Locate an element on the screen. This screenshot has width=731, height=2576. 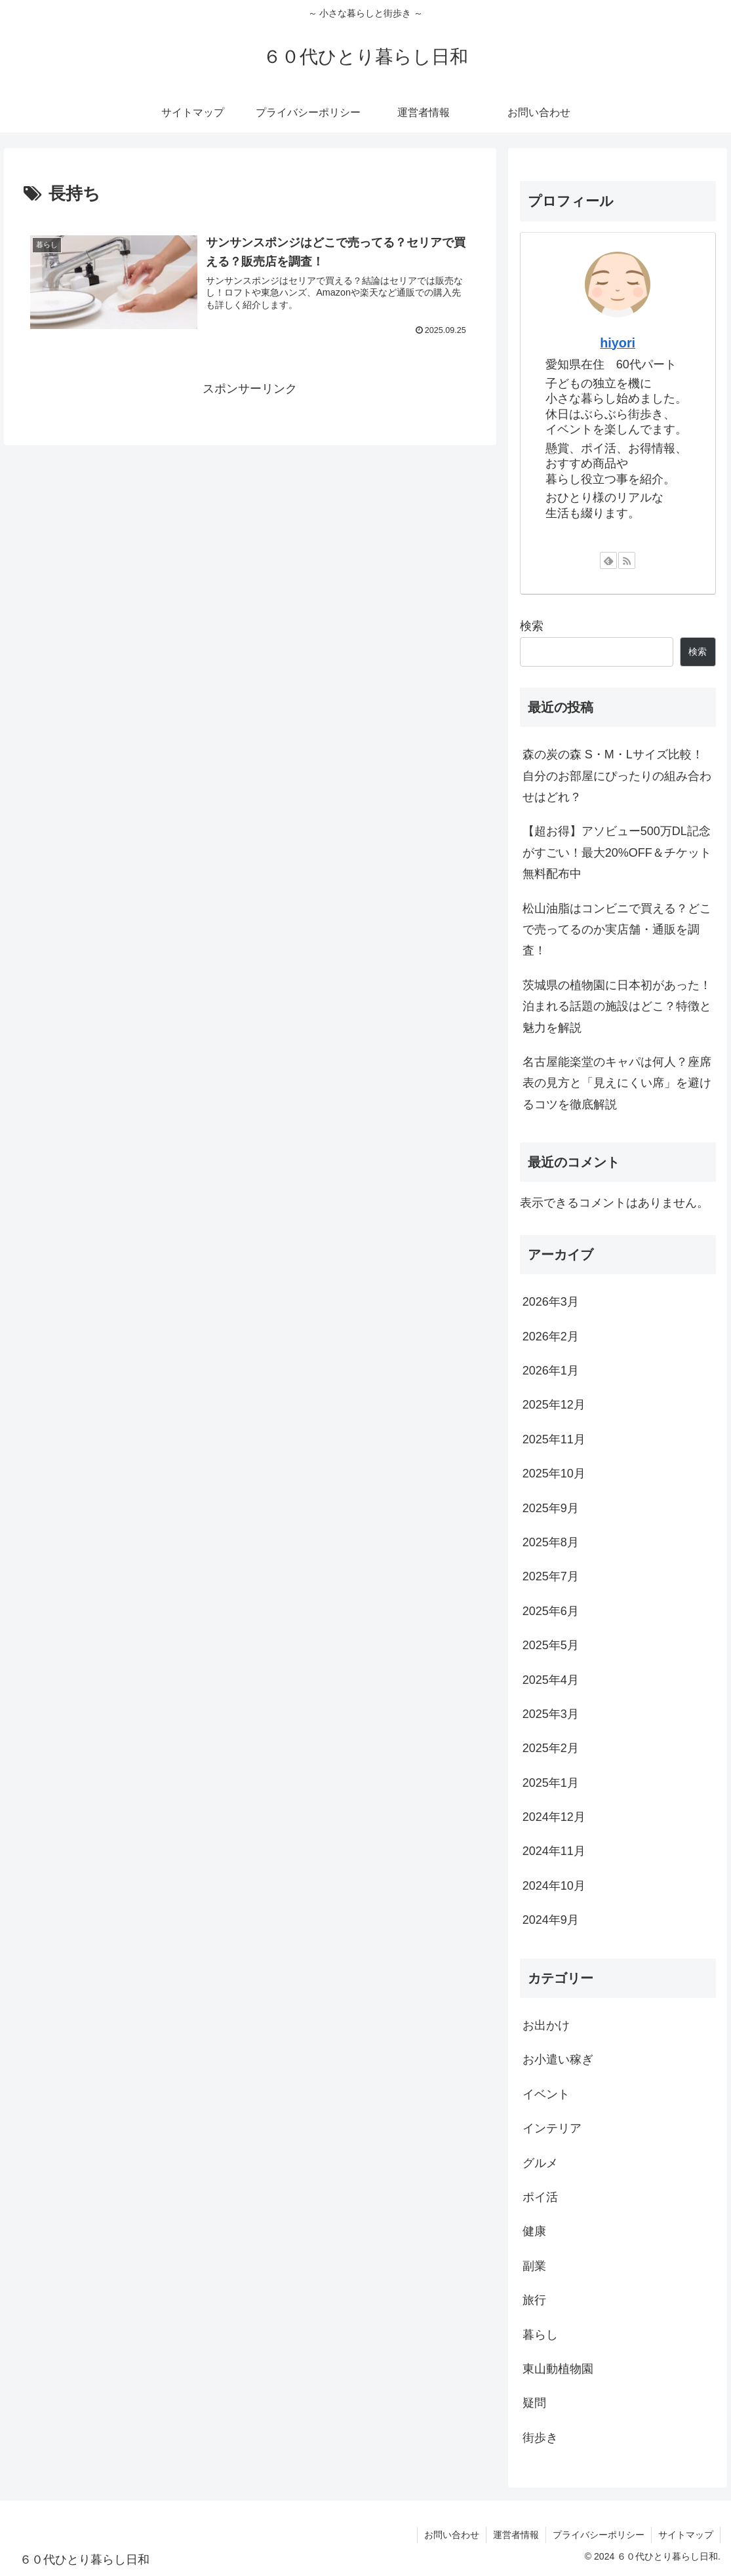
運営者情報 is located at coordinates (516, 2534).